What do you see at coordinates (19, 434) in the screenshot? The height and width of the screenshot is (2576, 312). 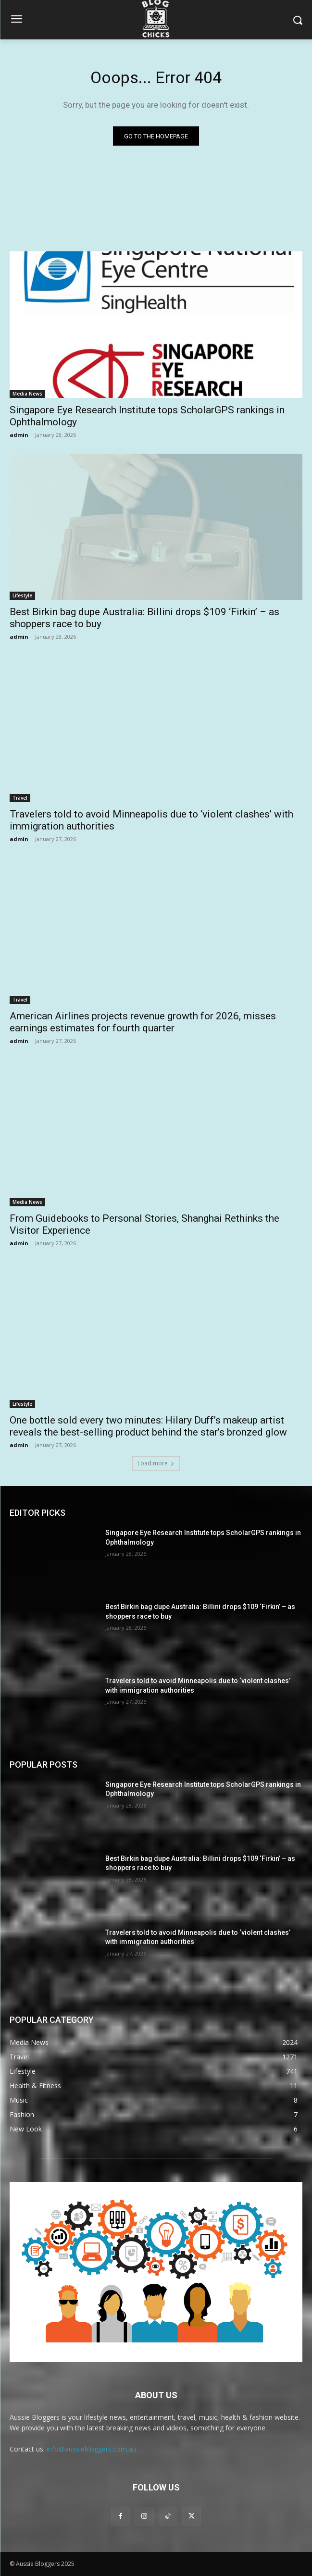 I see `admin` at bounding box center [19, 434].